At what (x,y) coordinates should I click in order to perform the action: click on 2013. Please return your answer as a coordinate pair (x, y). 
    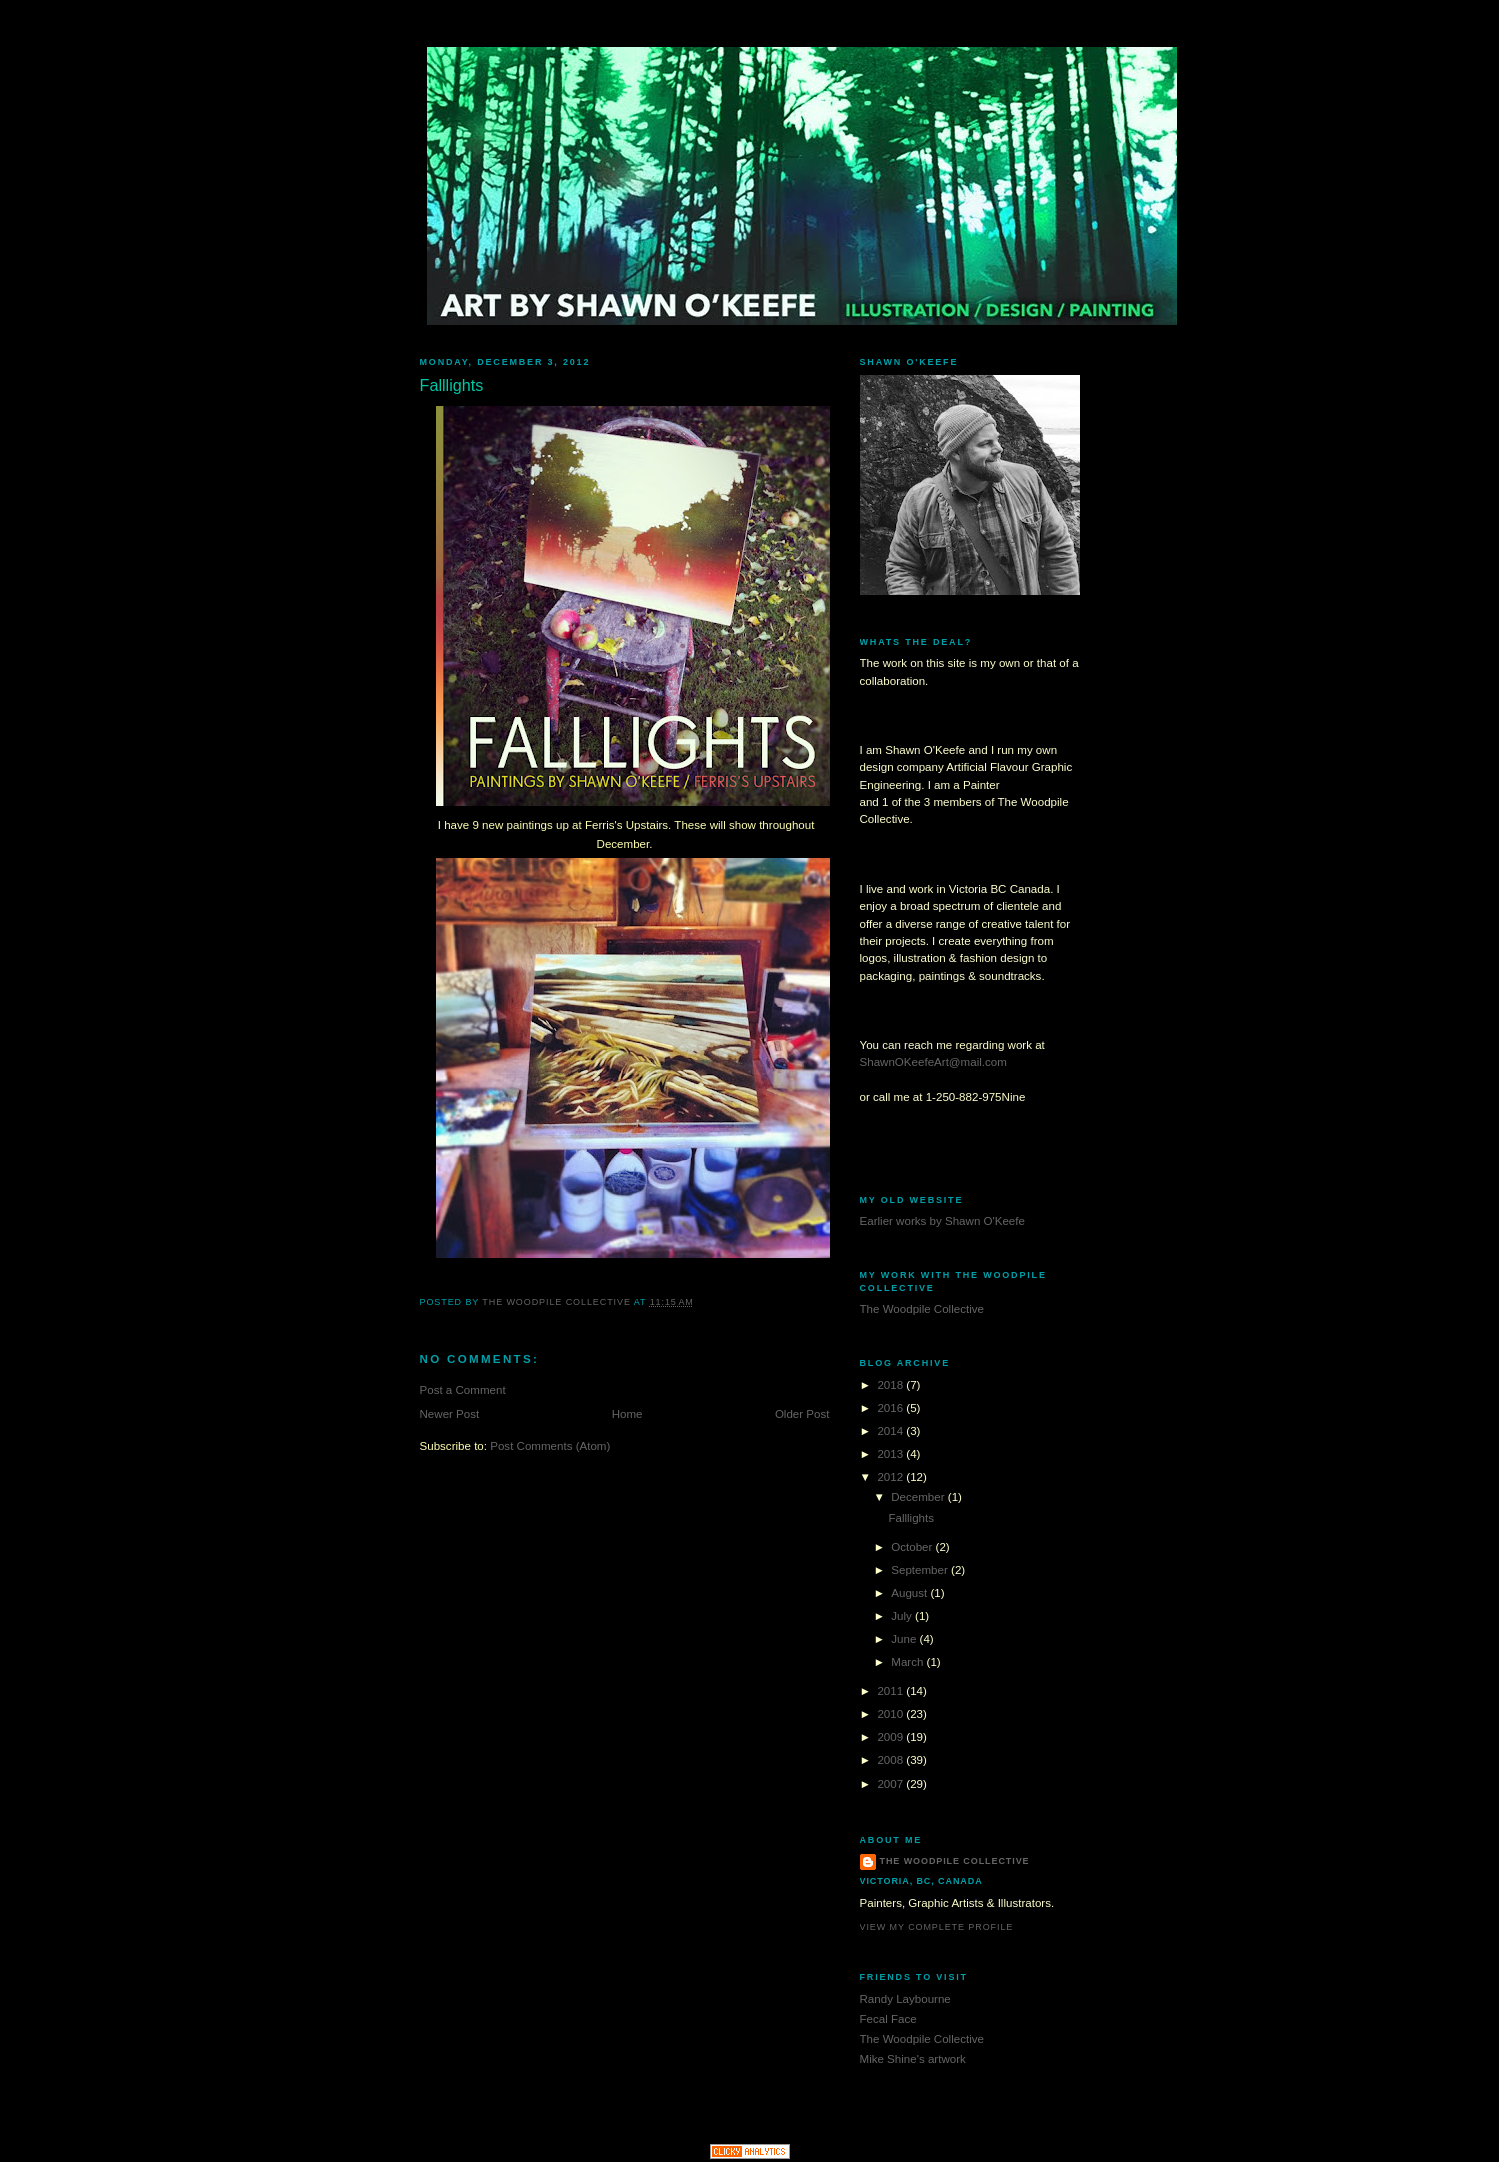
    Looking at the image, I should click on (891, 1454).